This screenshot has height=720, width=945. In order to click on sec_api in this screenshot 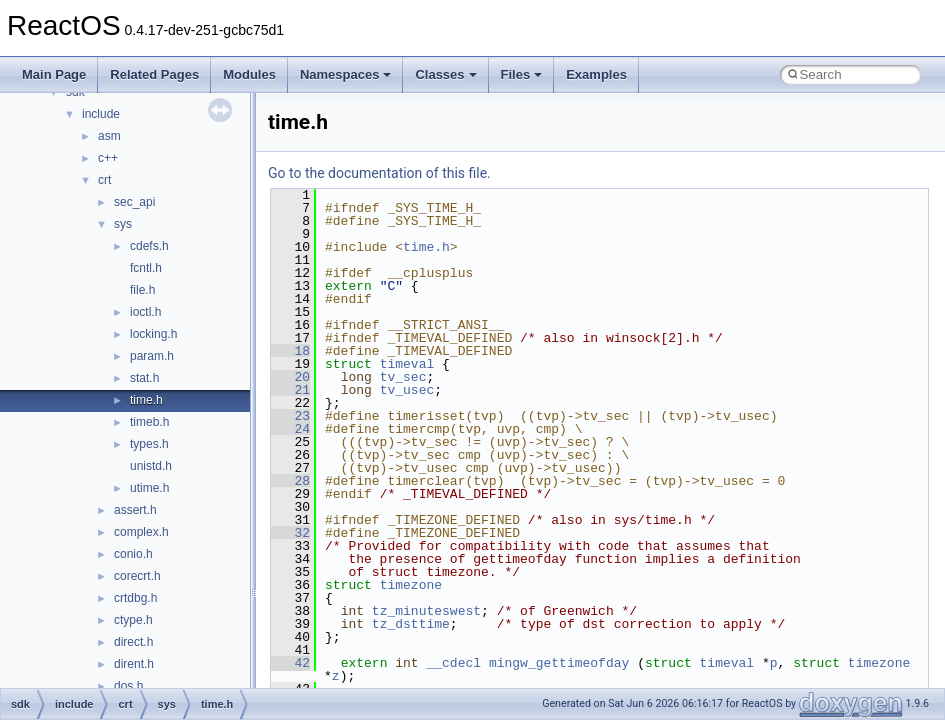, I will do `click(134, 202)`.